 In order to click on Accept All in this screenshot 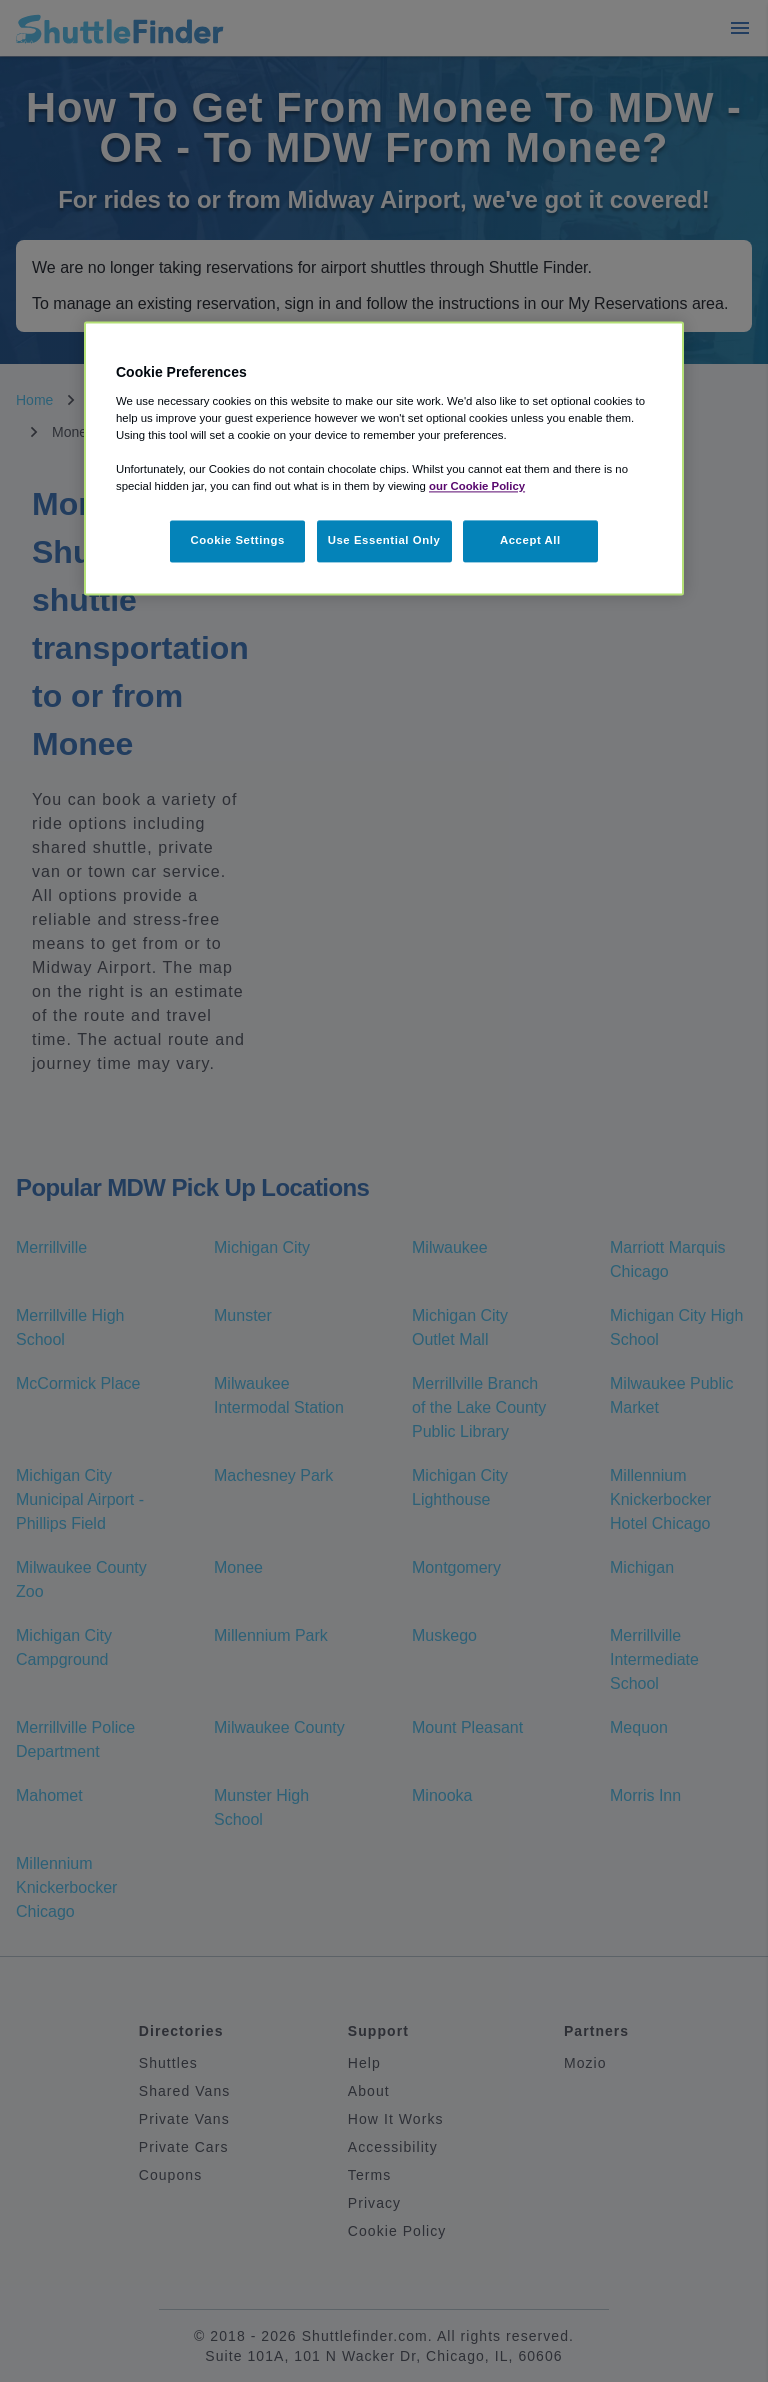, I will do `click(530, 541)`.